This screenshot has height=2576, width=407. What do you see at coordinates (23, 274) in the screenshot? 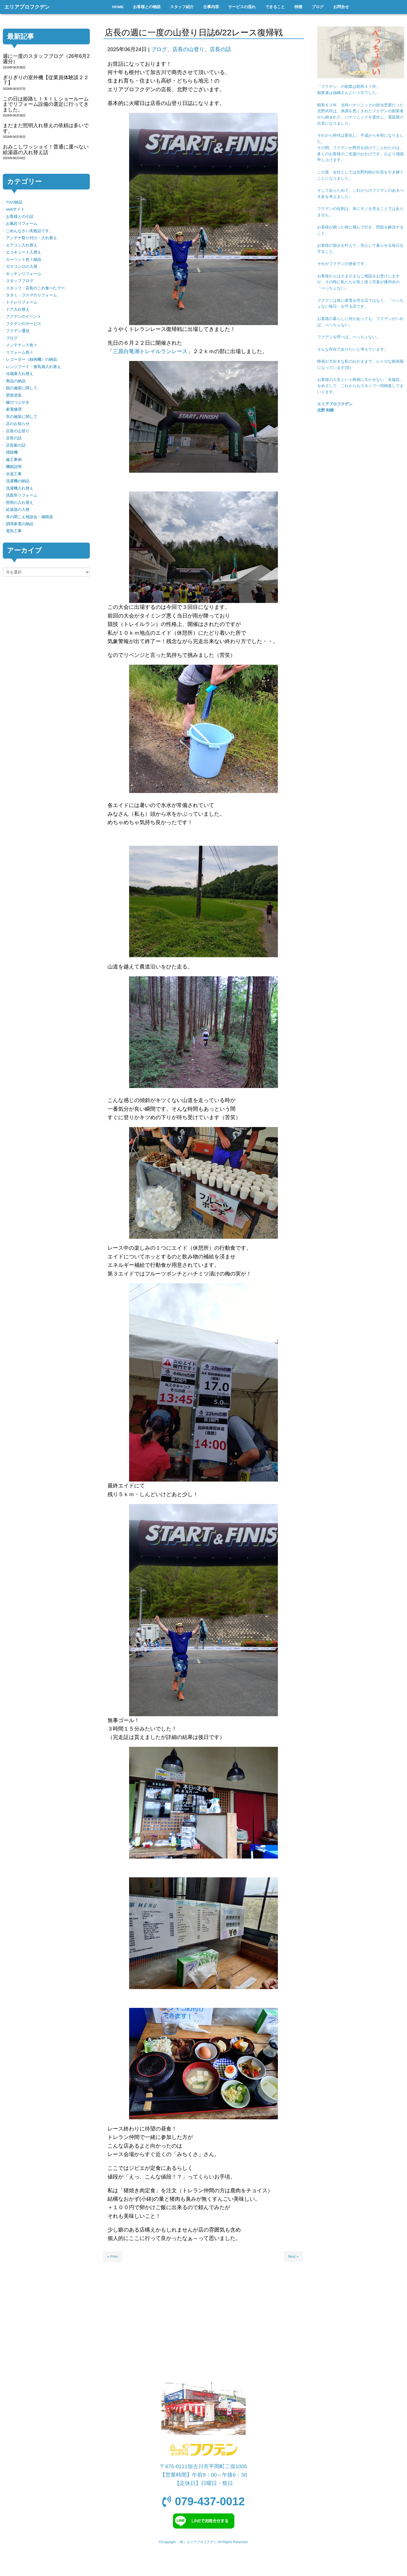
I see `キッチンリフォーム` at bounding box center [23, 274].